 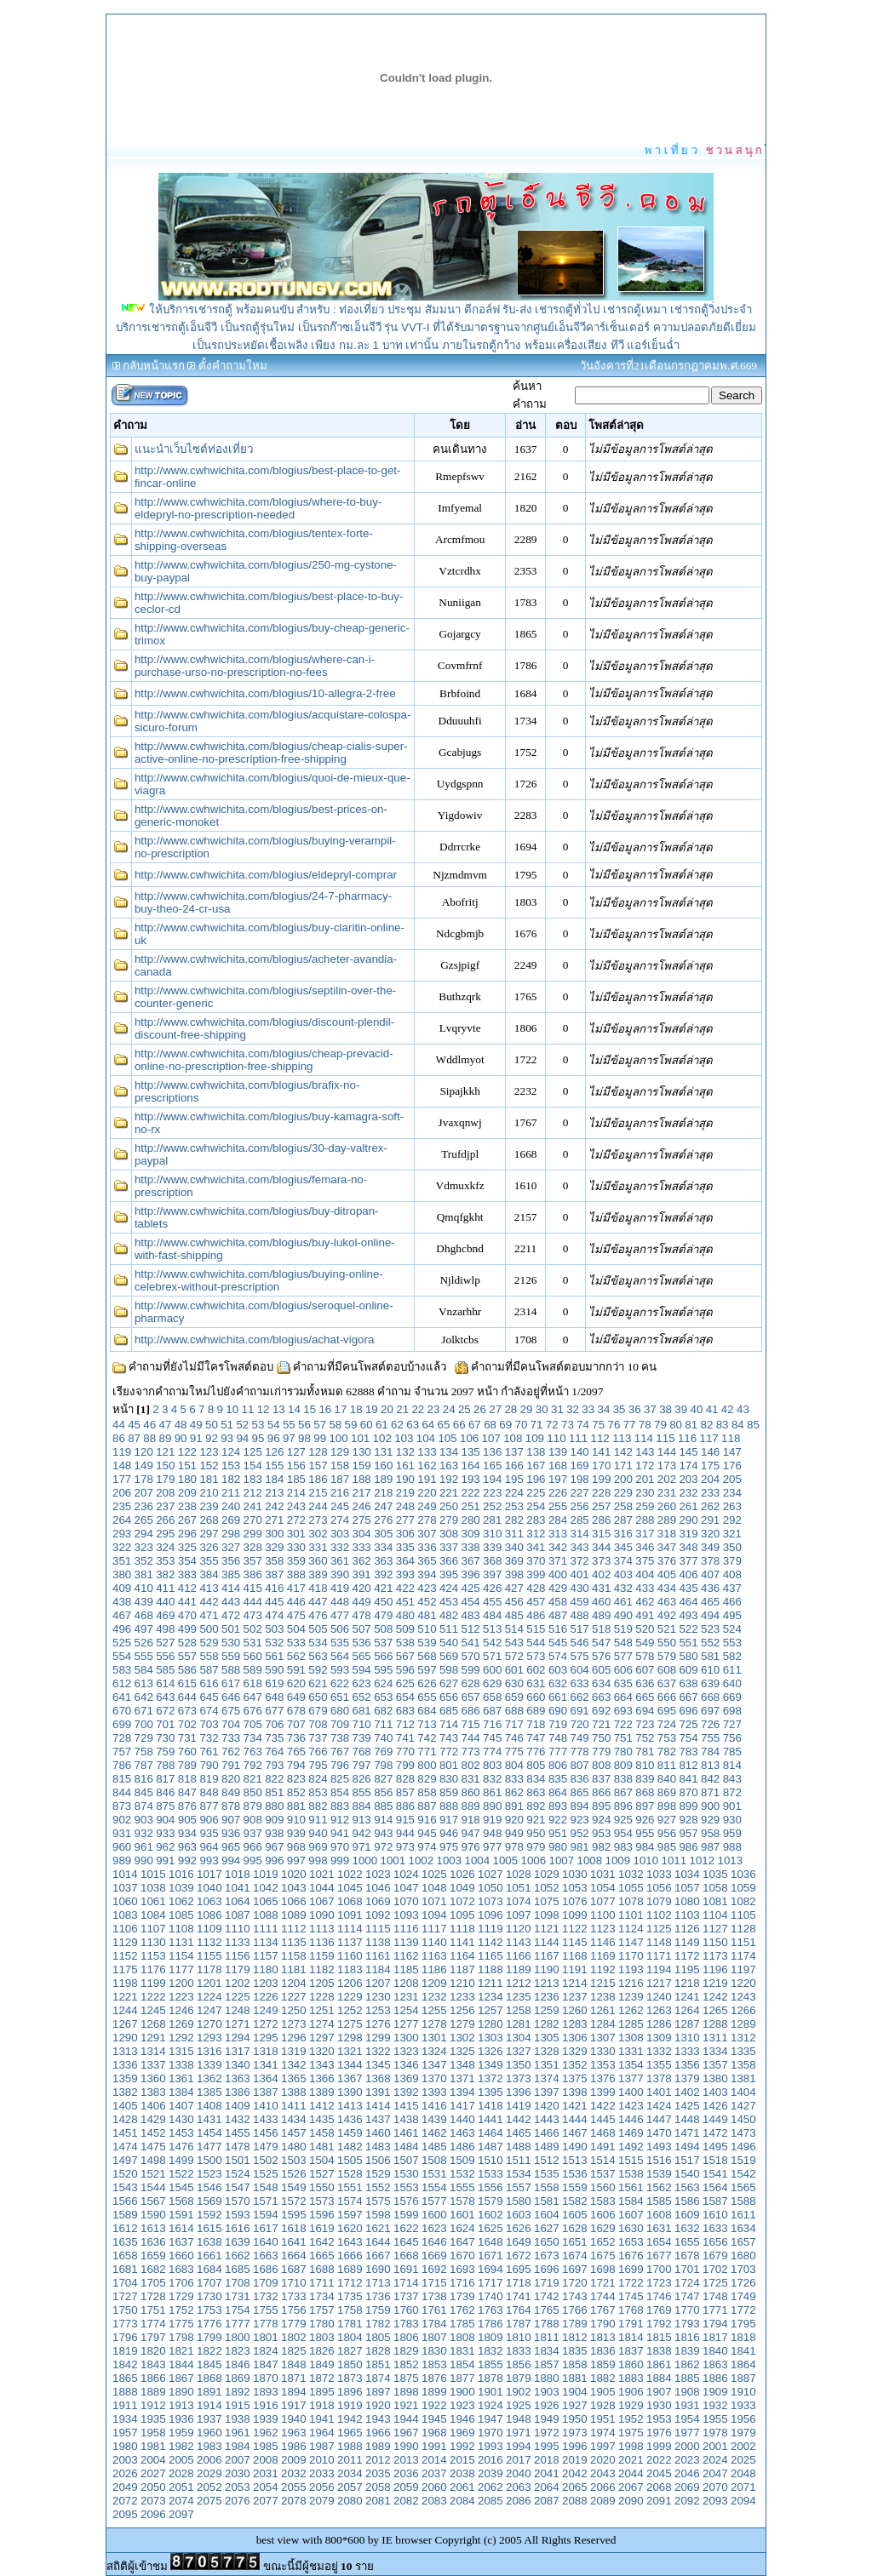 What do you see at coordinates (623, 1588) in the screenshot?
I see `432` at bounding box center [623, 1588].